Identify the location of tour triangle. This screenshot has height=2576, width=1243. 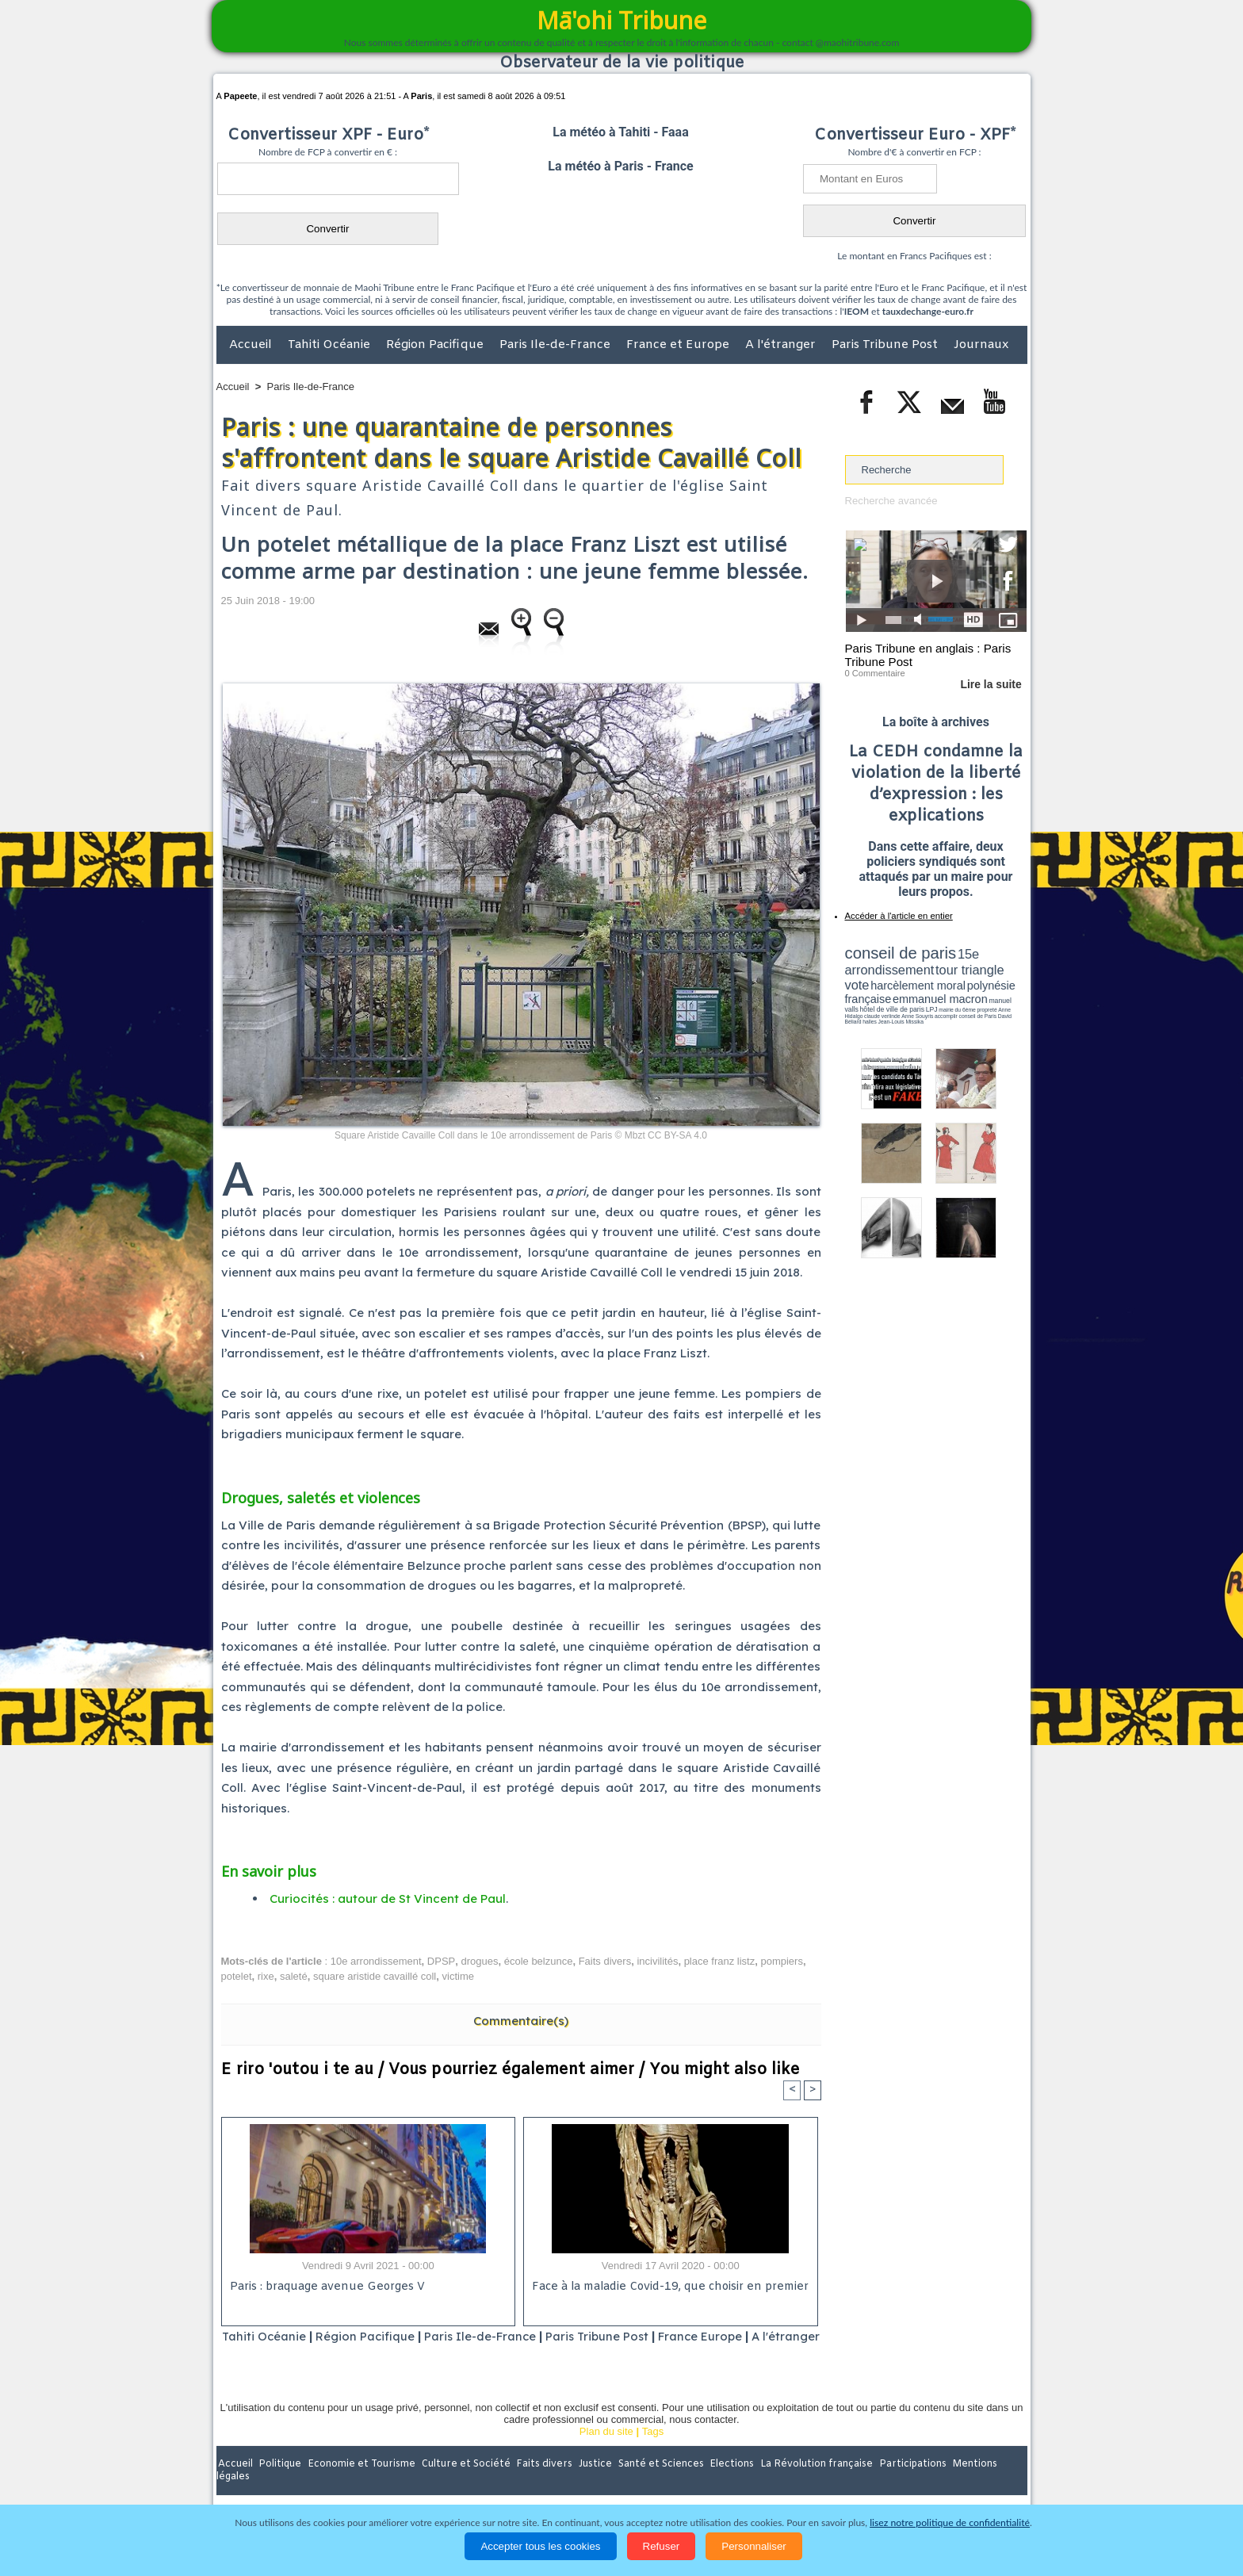
(956, 967).